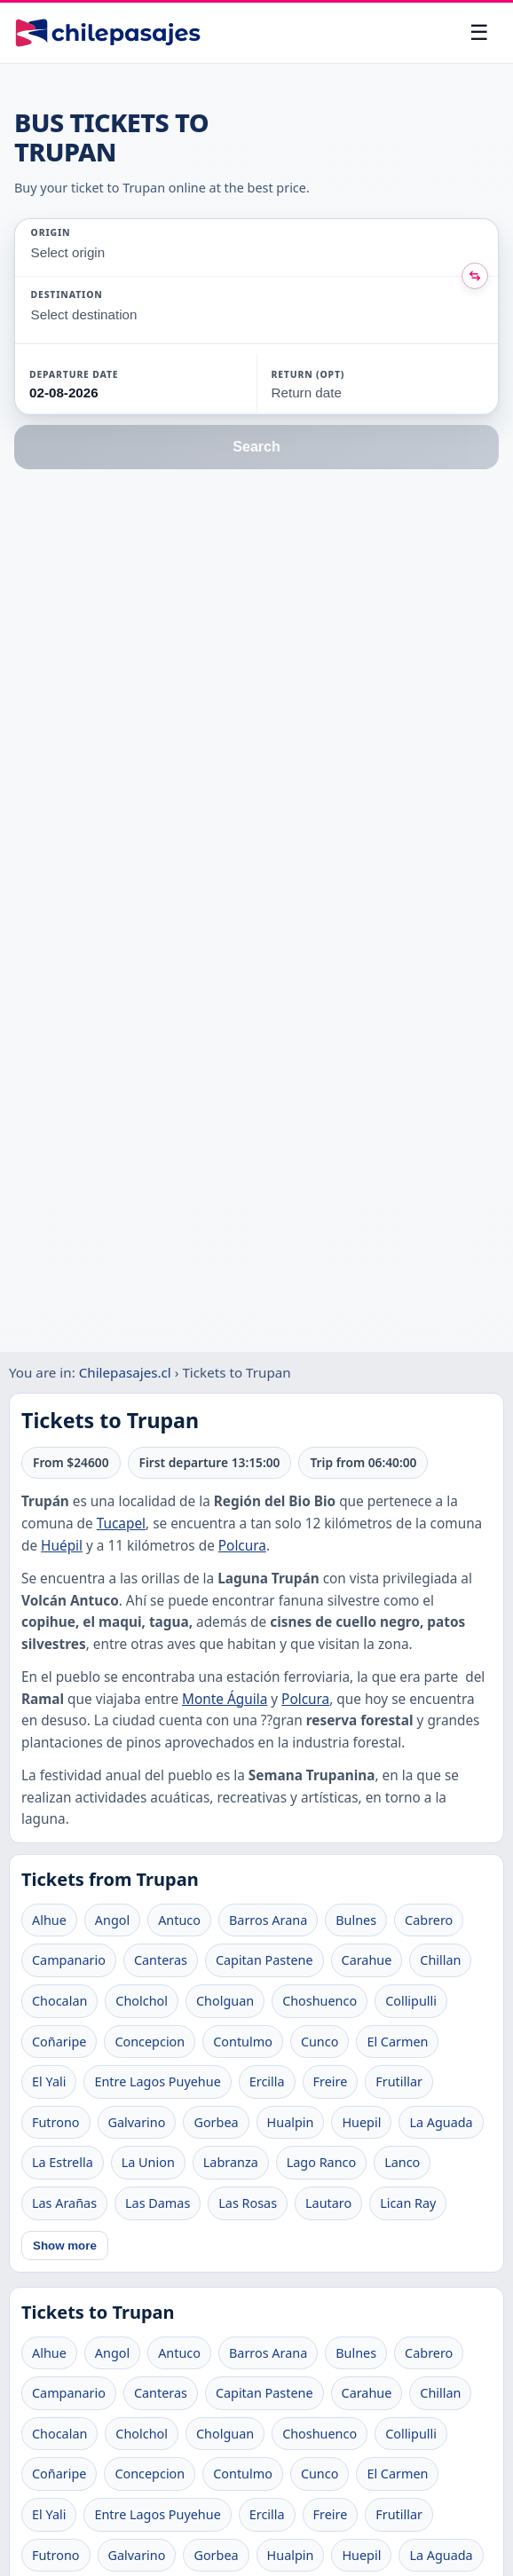  What do you see at coordinates (112, 1920) in the screenshot?
I see `Angol` at bounding box center [112, 1920].